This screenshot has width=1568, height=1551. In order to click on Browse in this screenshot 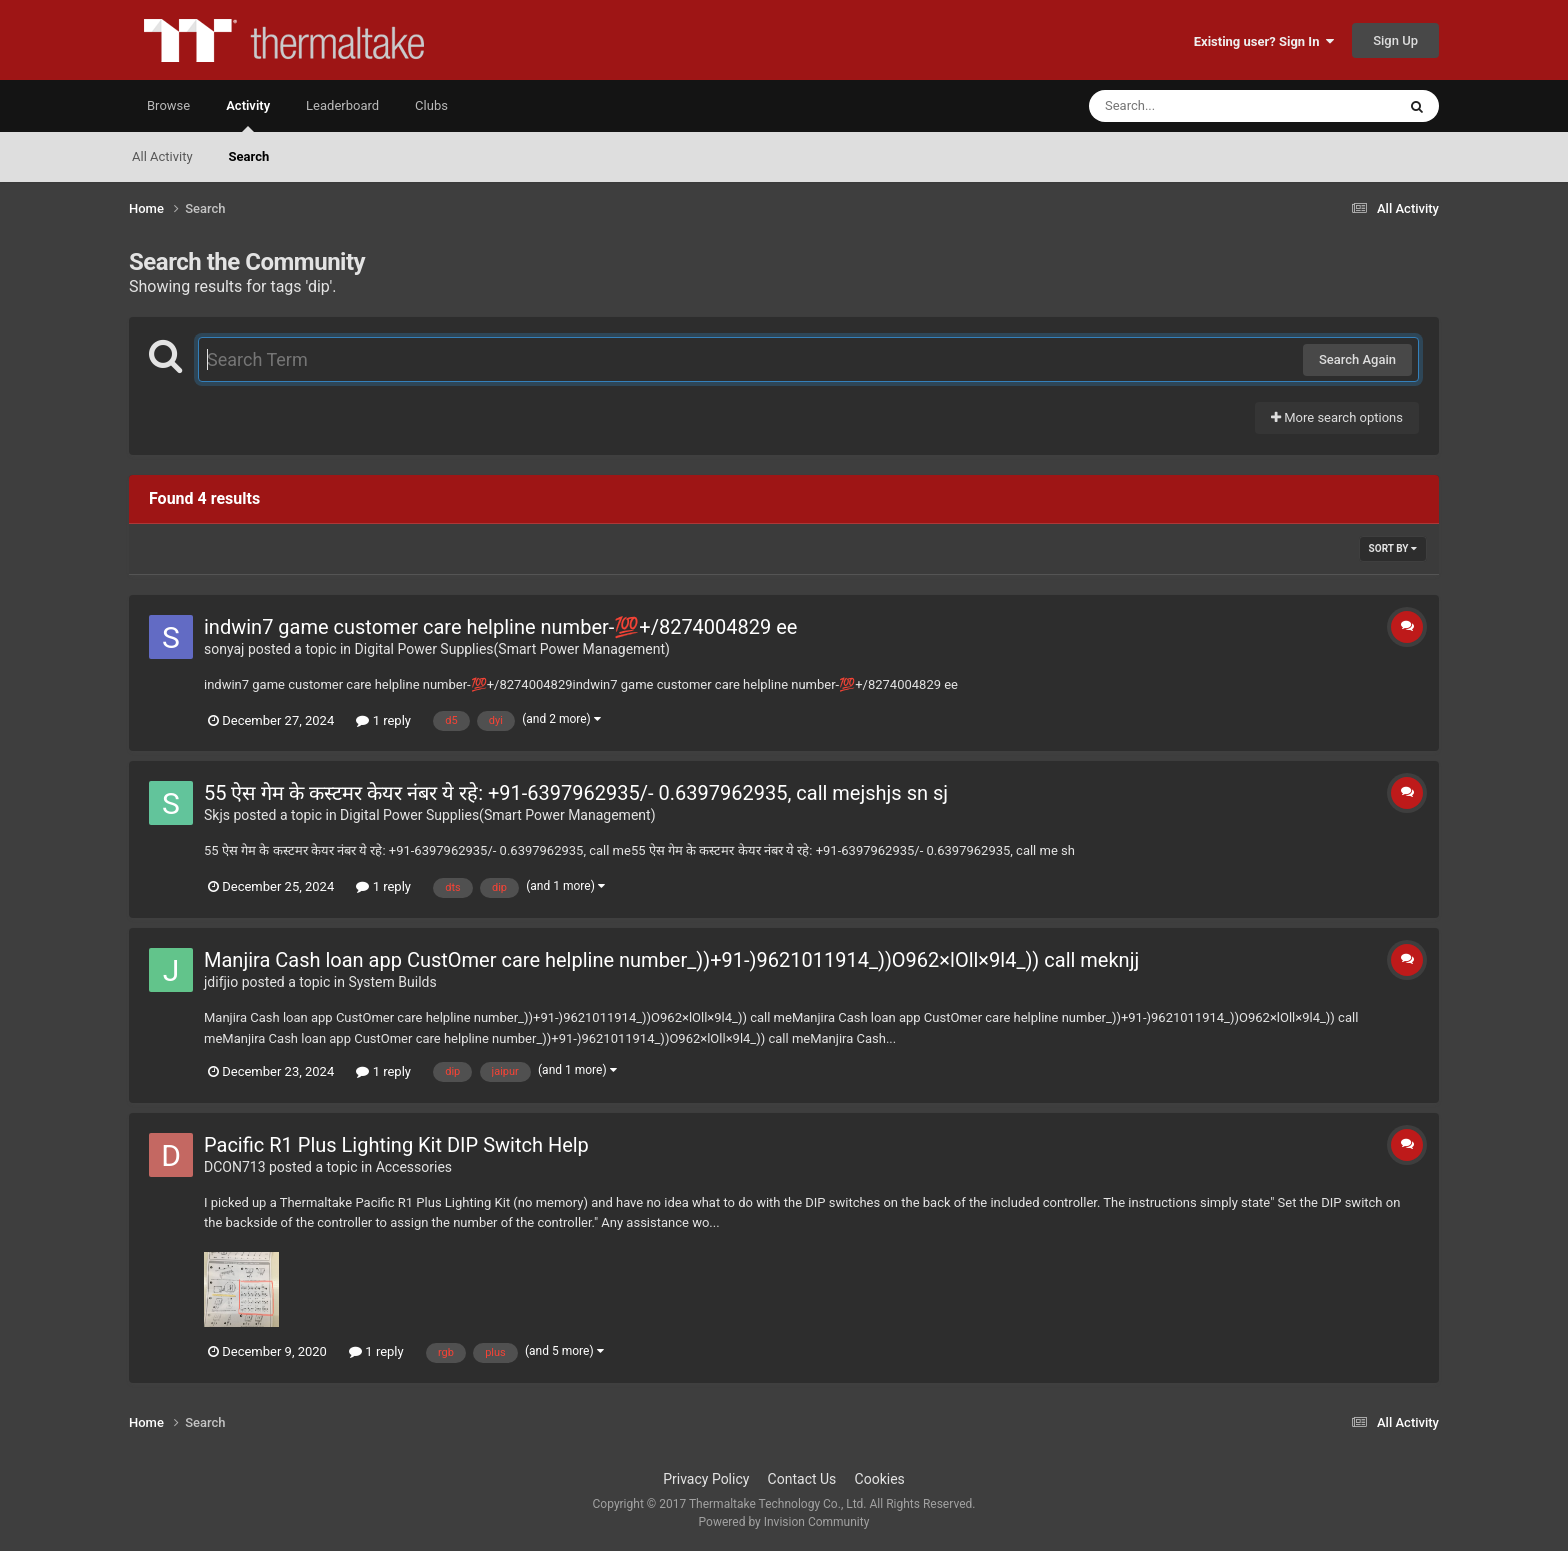, I will do `click(168, 105)`.